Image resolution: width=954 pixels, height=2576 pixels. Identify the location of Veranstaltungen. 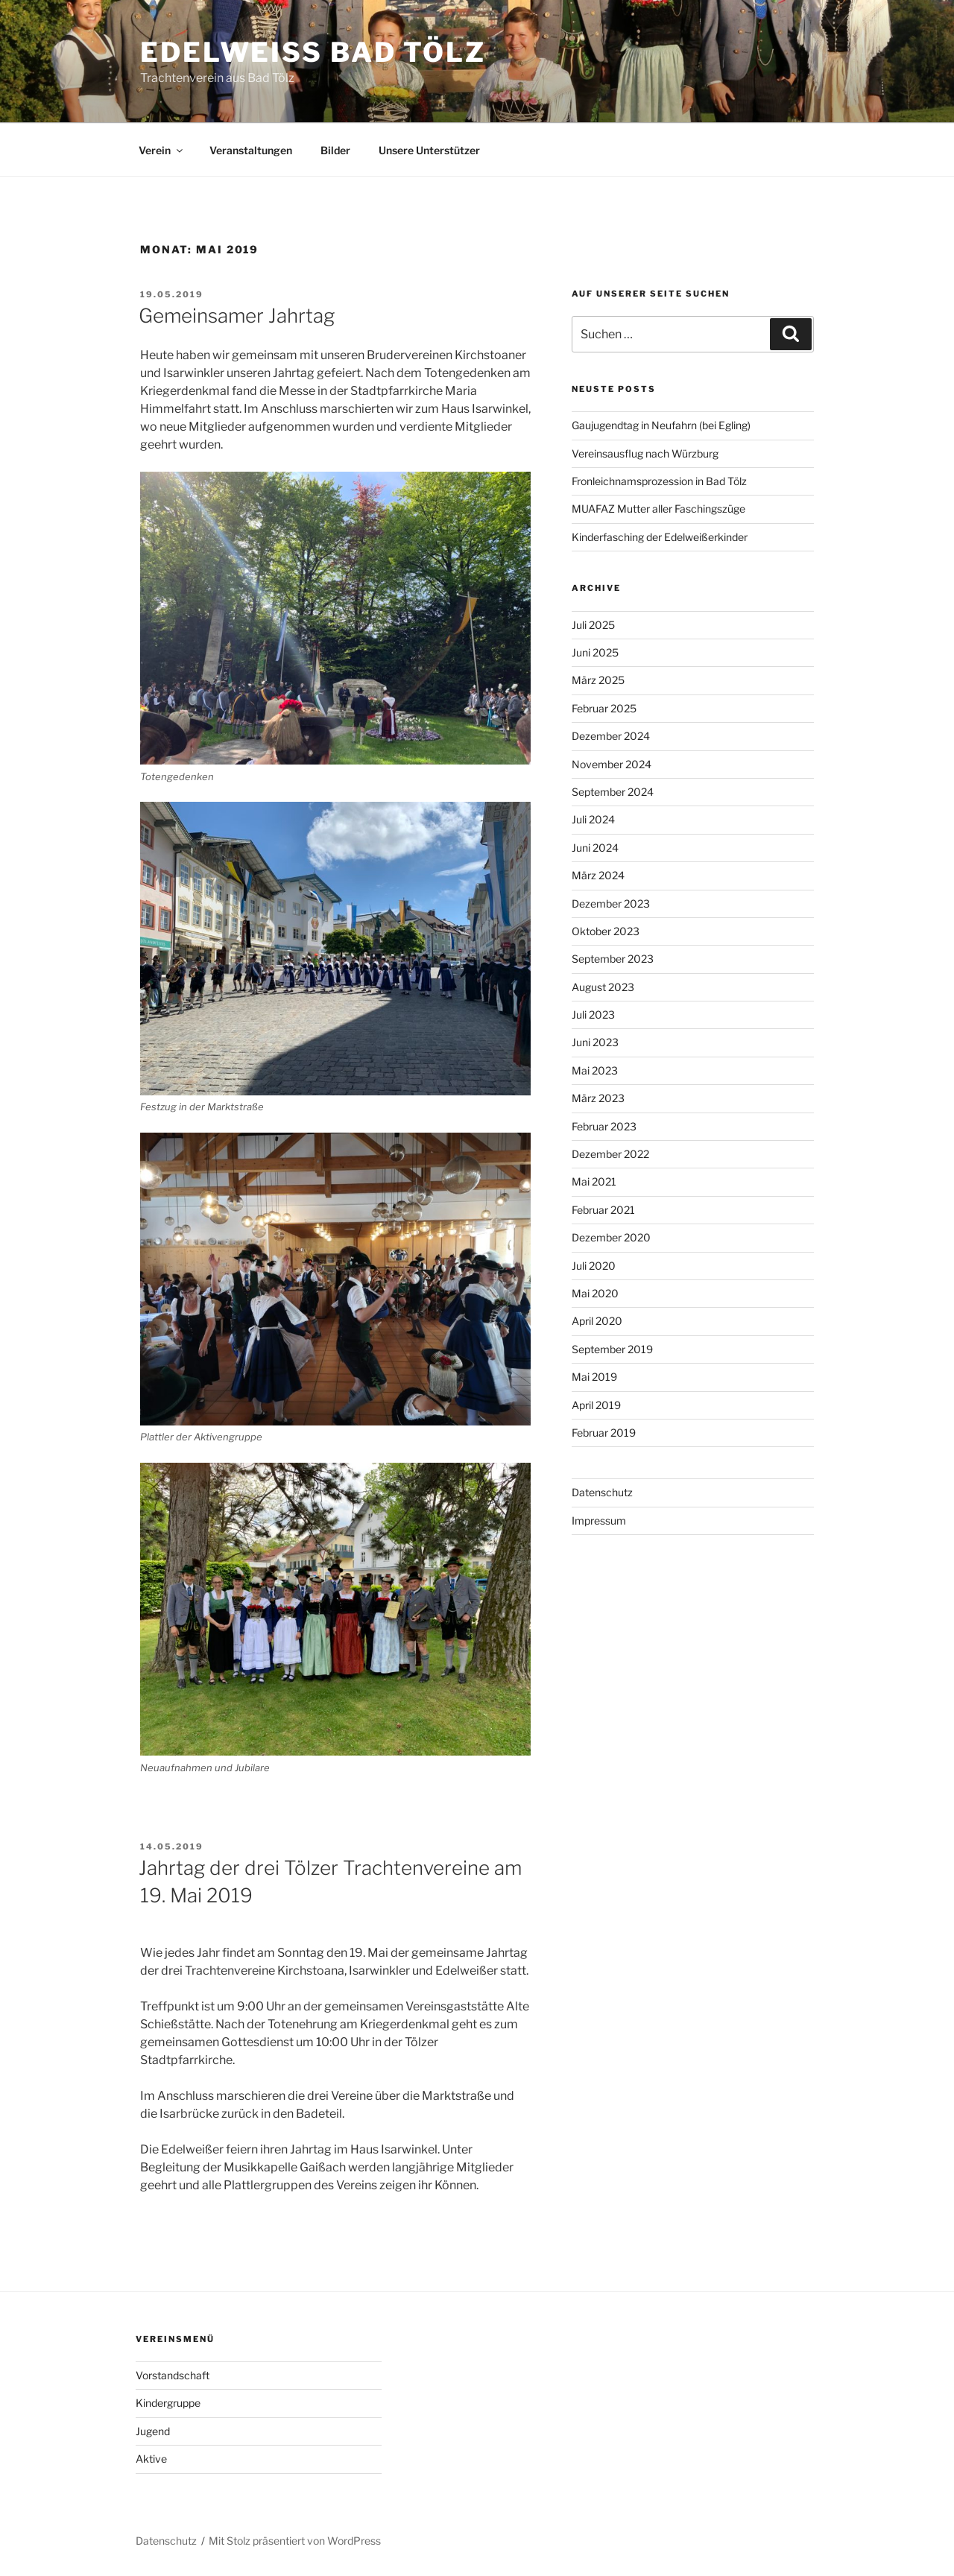
(250, 150).